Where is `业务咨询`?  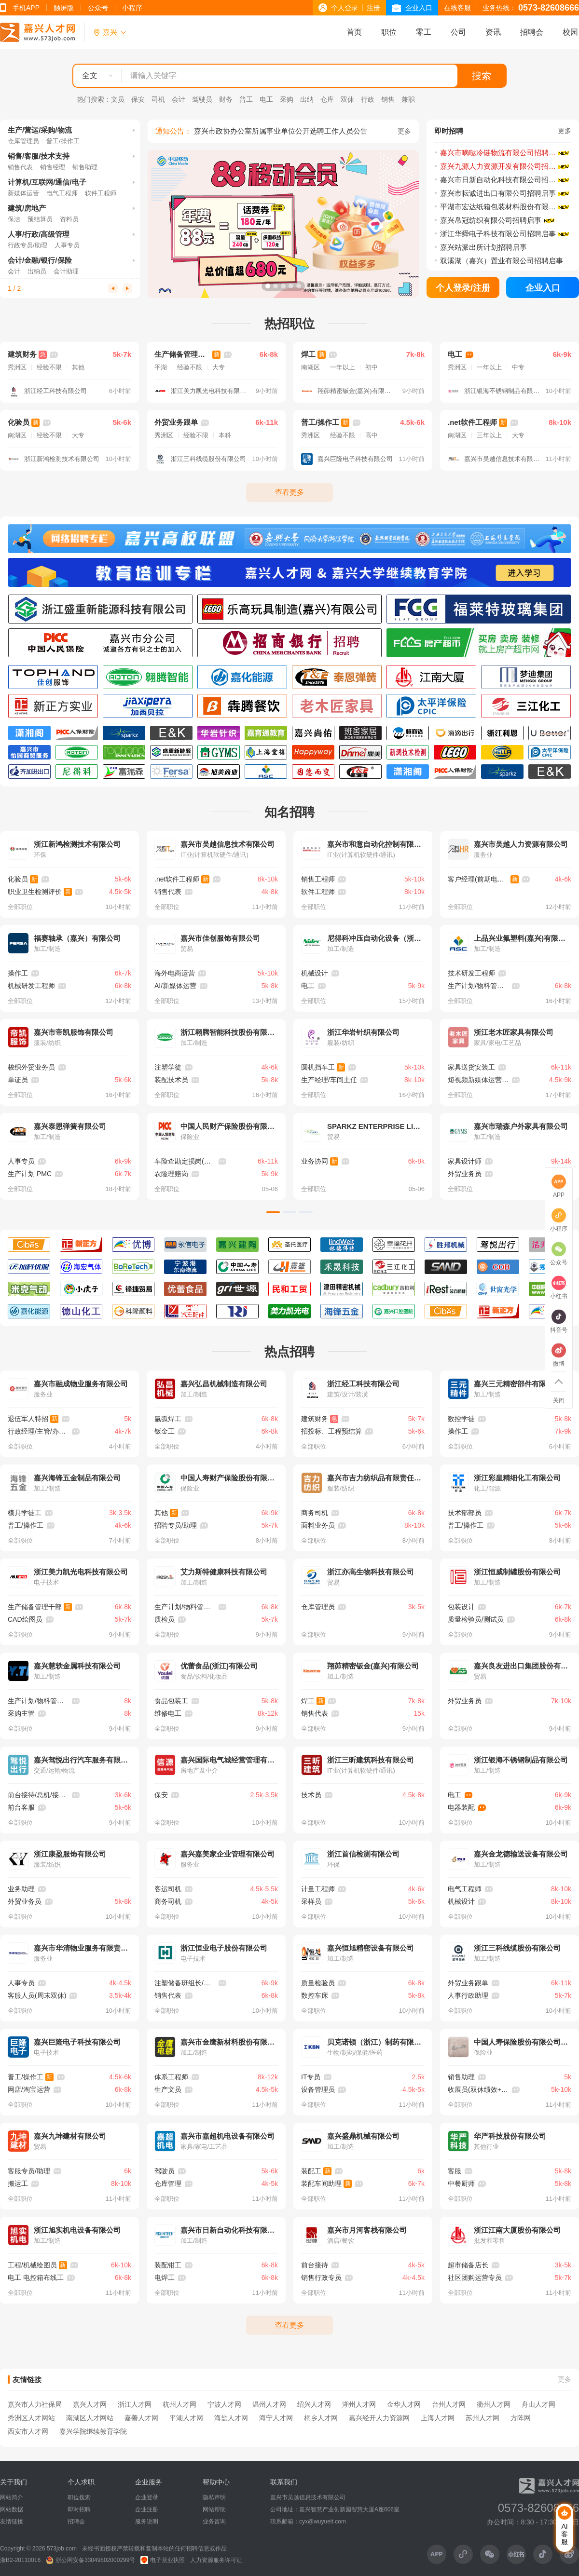 业务咨询 is located at coordinates (214, 2521).